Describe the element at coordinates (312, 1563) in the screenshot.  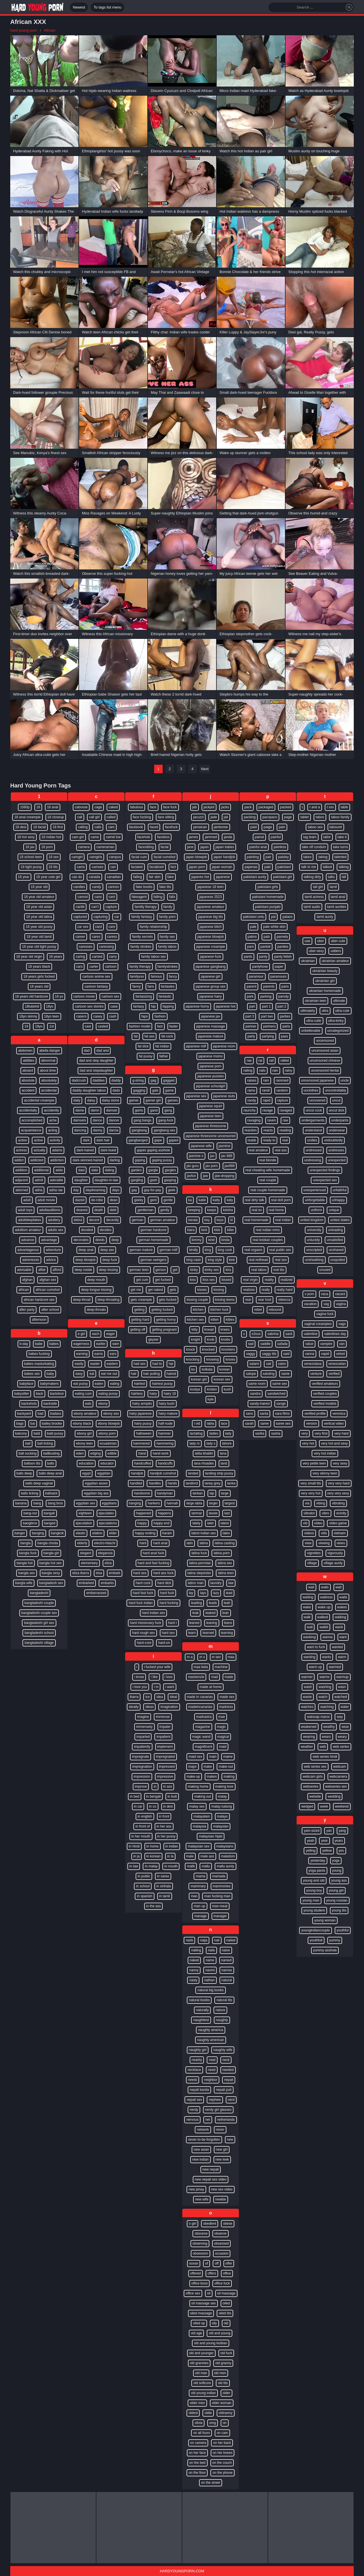
I see `village` at that location.